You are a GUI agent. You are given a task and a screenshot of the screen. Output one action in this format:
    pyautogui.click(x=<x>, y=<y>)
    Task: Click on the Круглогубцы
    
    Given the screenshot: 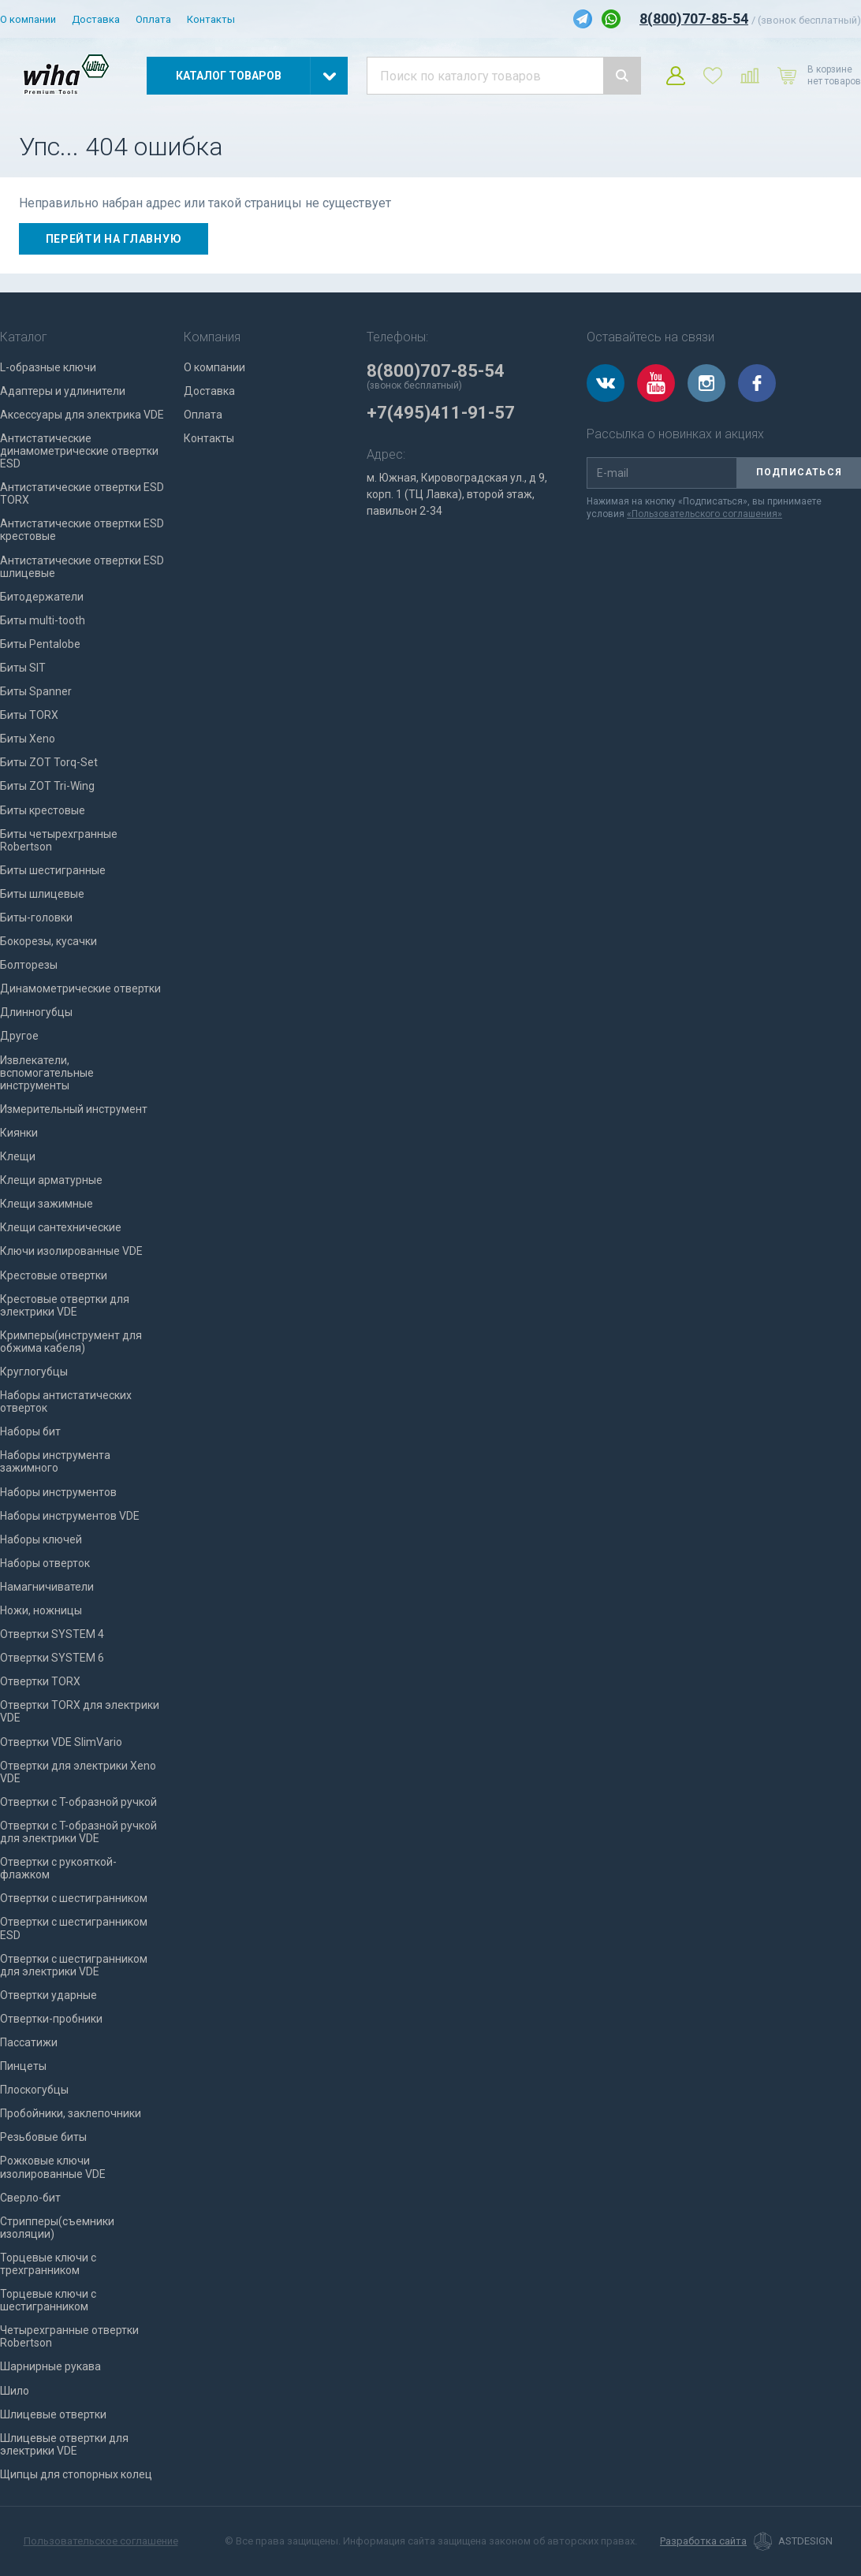 What is the action you would take?
    pyautogui.click(x=34, y=1371)
    